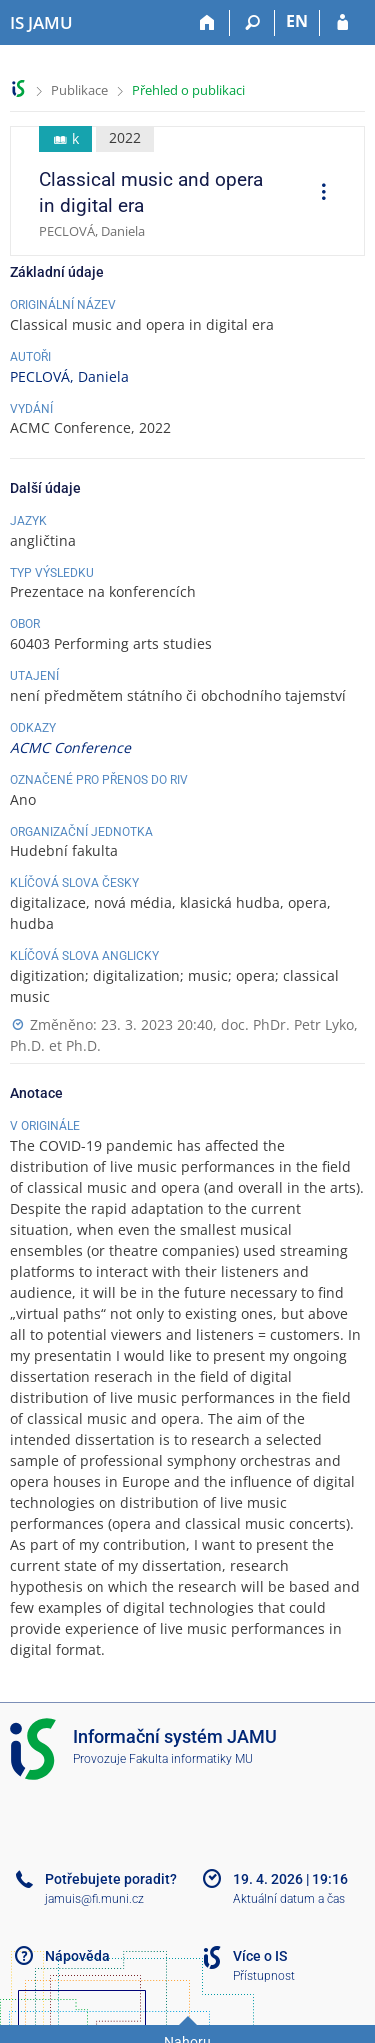  Describe the element at coordinates (191, 1759) in the screenshot. I see `Fakulta informatiky MU` at that location.